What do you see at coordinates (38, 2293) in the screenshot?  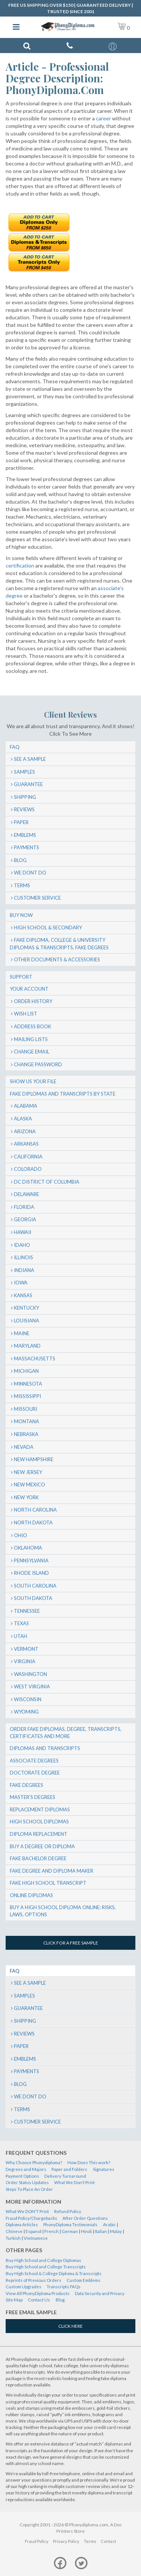 I see `View All PhonyDiploma Products` at bounding box center [38, 2293].